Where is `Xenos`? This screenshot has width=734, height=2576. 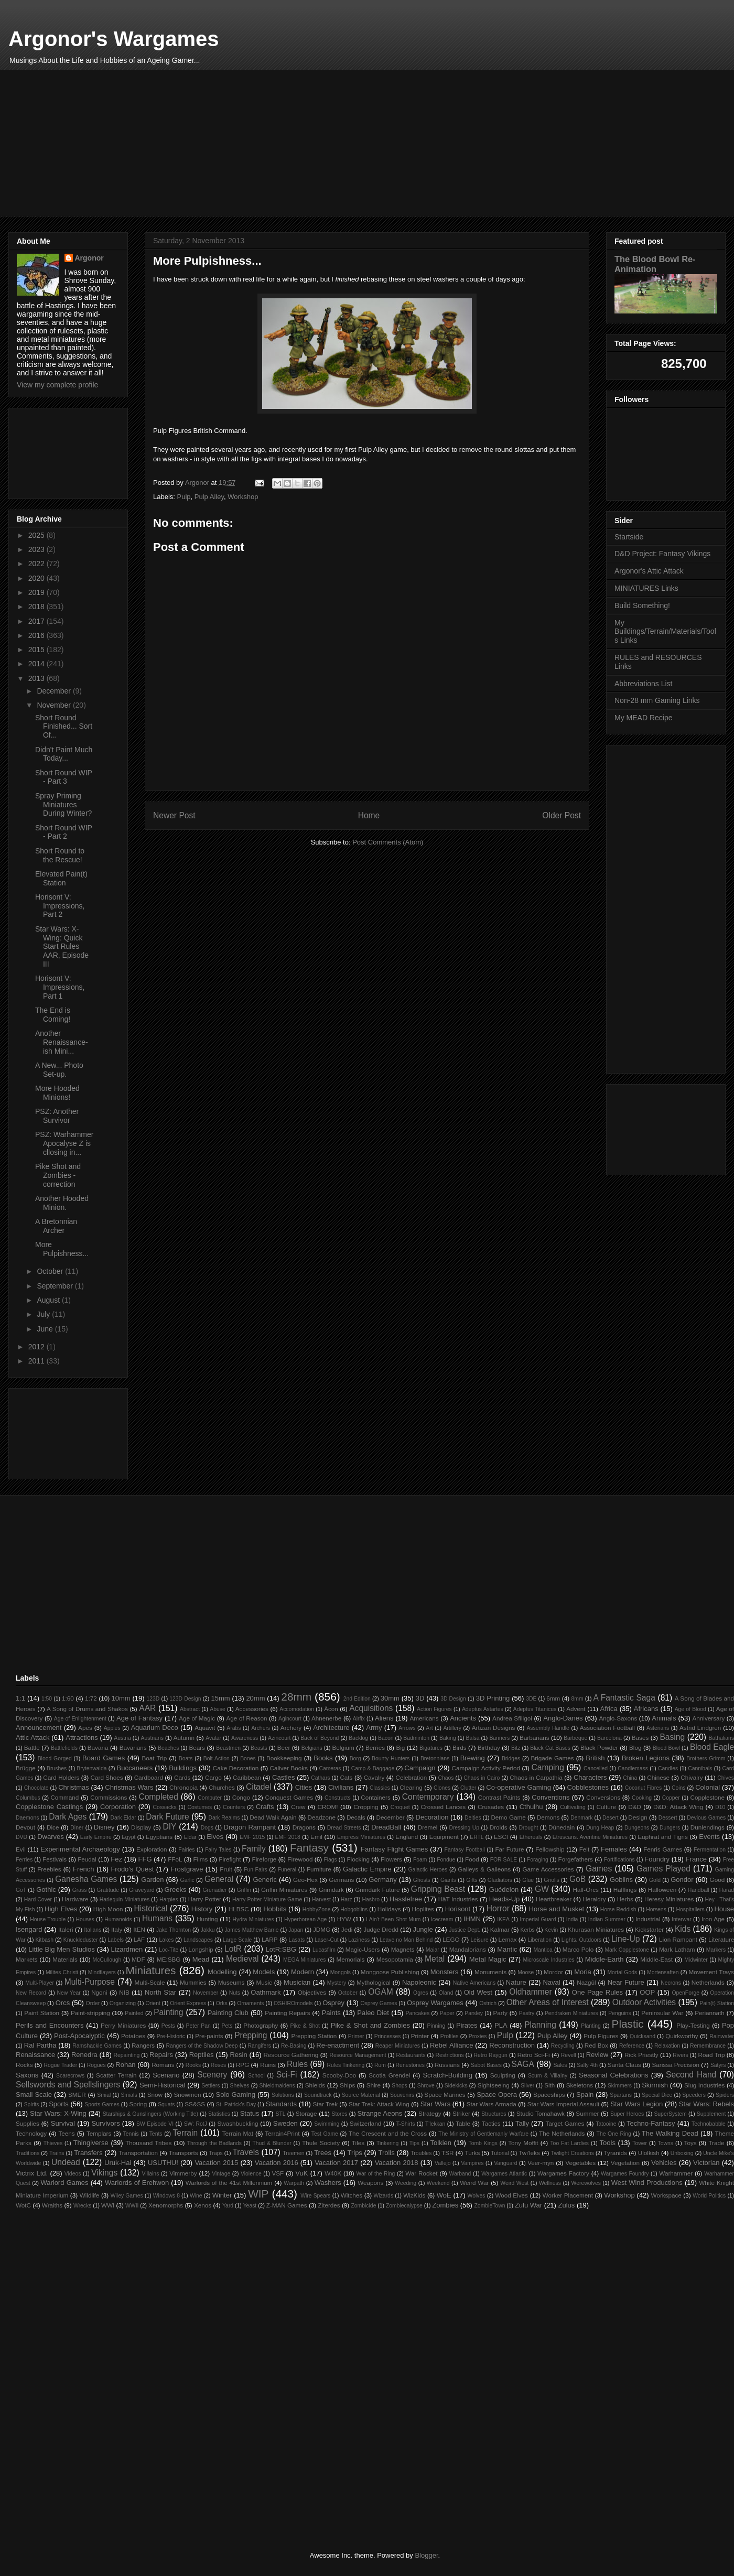
Xenos is located at coordinates (202, 2205).